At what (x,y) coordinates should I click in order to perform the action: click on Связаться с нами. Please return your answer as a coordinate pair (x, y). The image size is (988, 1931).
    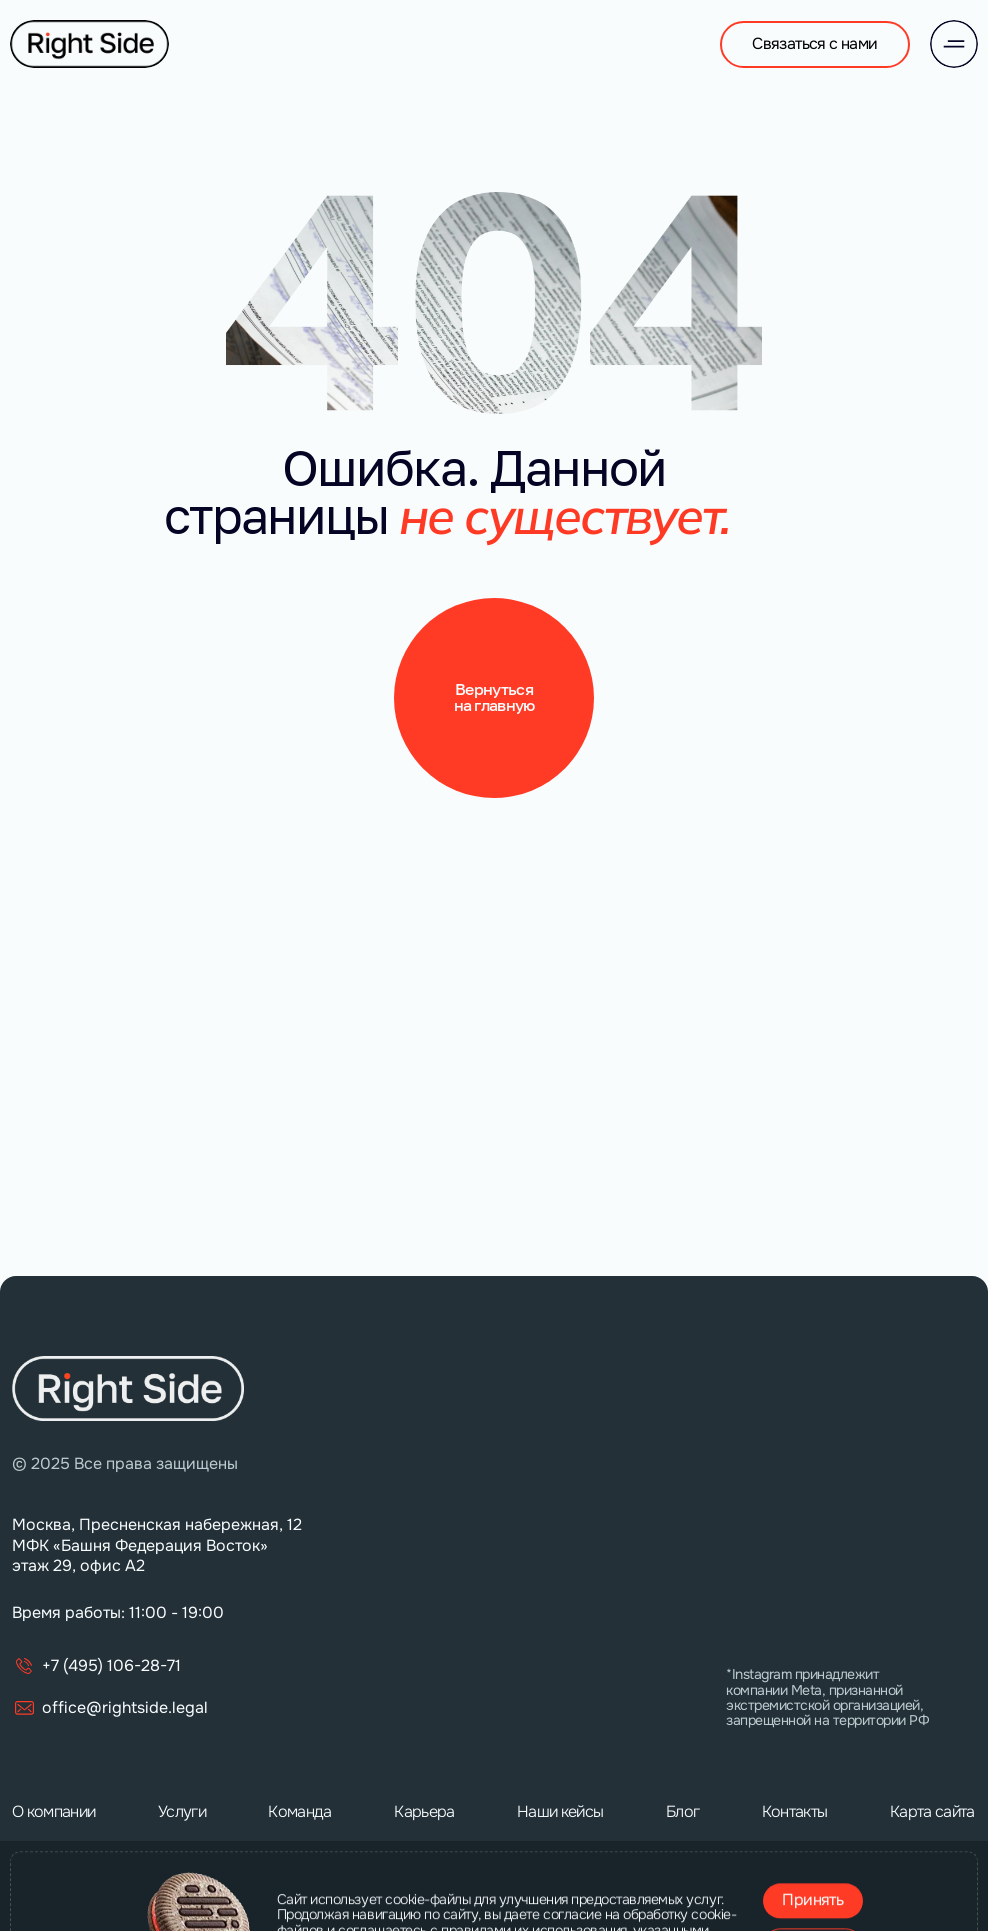
    Looking at the image, I should click on (814, 43).